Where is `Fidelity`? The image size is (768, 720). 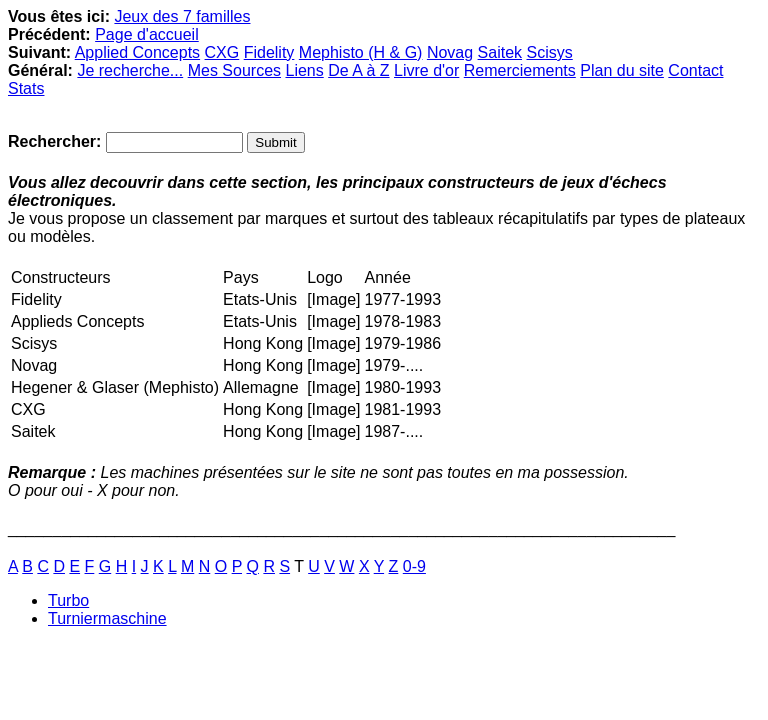
Fidelity is located at coordinates (269, 52).